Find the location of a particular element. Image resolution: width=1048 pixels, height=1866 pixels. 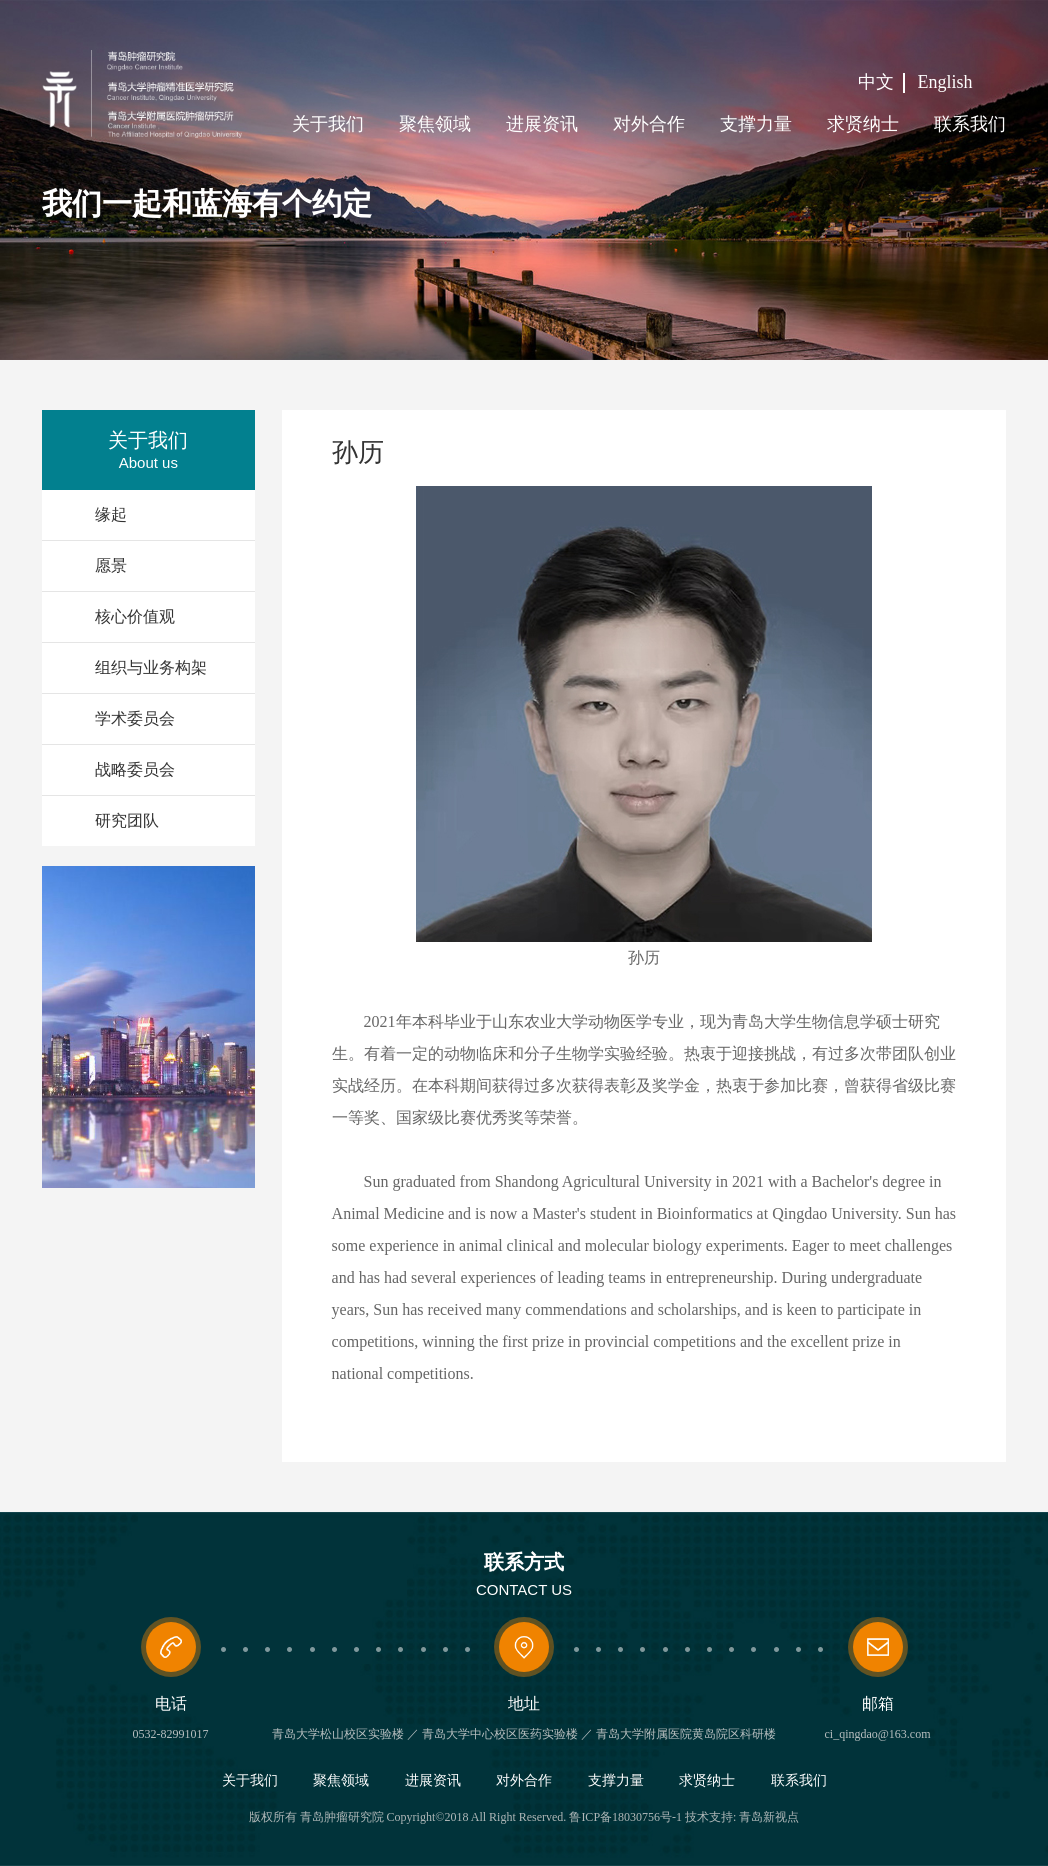

中文 is located at coordinates (876, 82).